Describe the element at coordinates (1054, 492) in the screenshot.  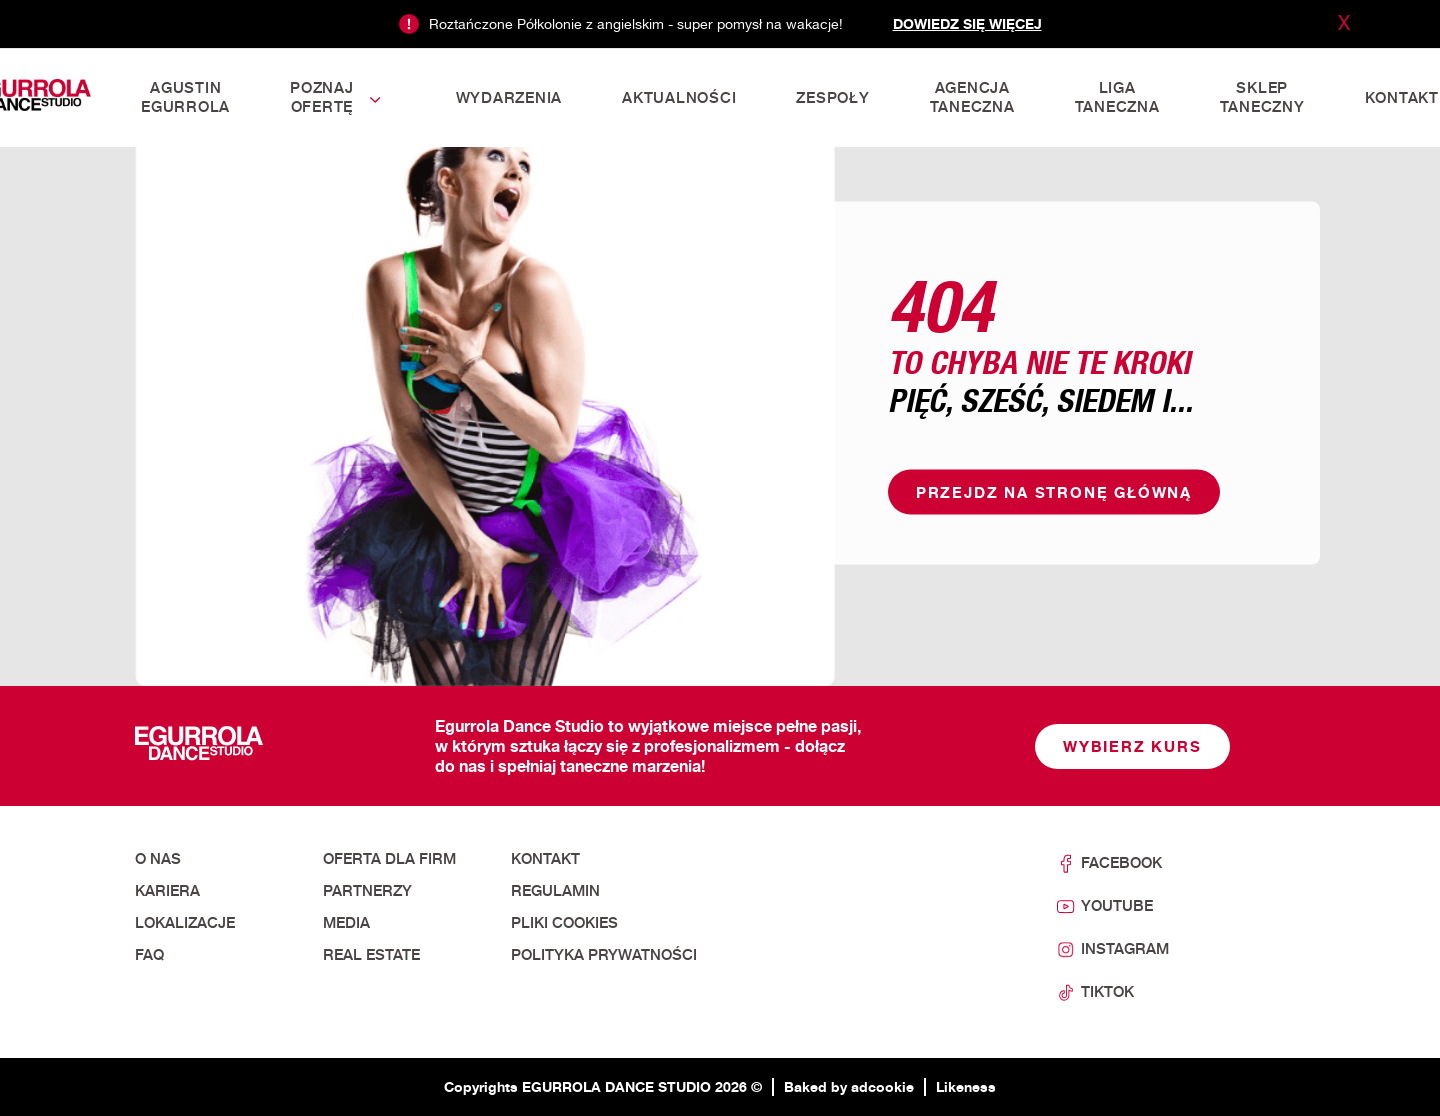
I see `Przejdz na stronę główną` at that location.